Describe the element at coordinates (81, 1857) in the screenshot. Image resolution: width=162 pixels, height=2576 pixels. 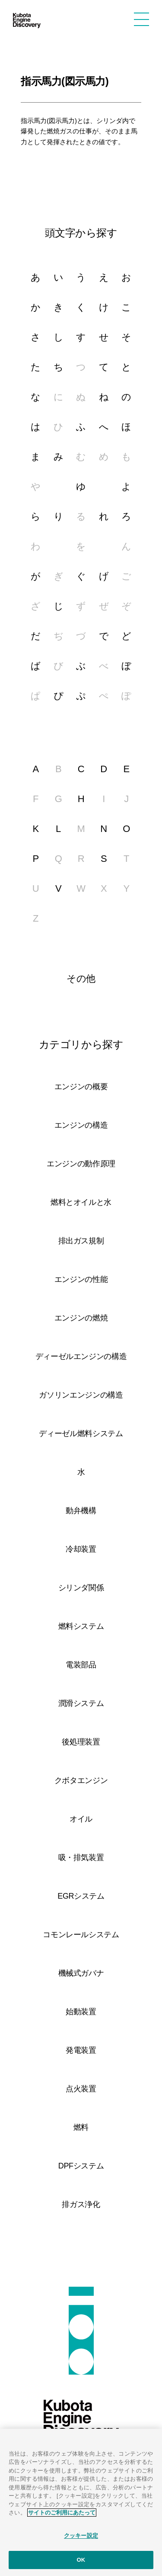
I see `吸・排気装置` at that location.